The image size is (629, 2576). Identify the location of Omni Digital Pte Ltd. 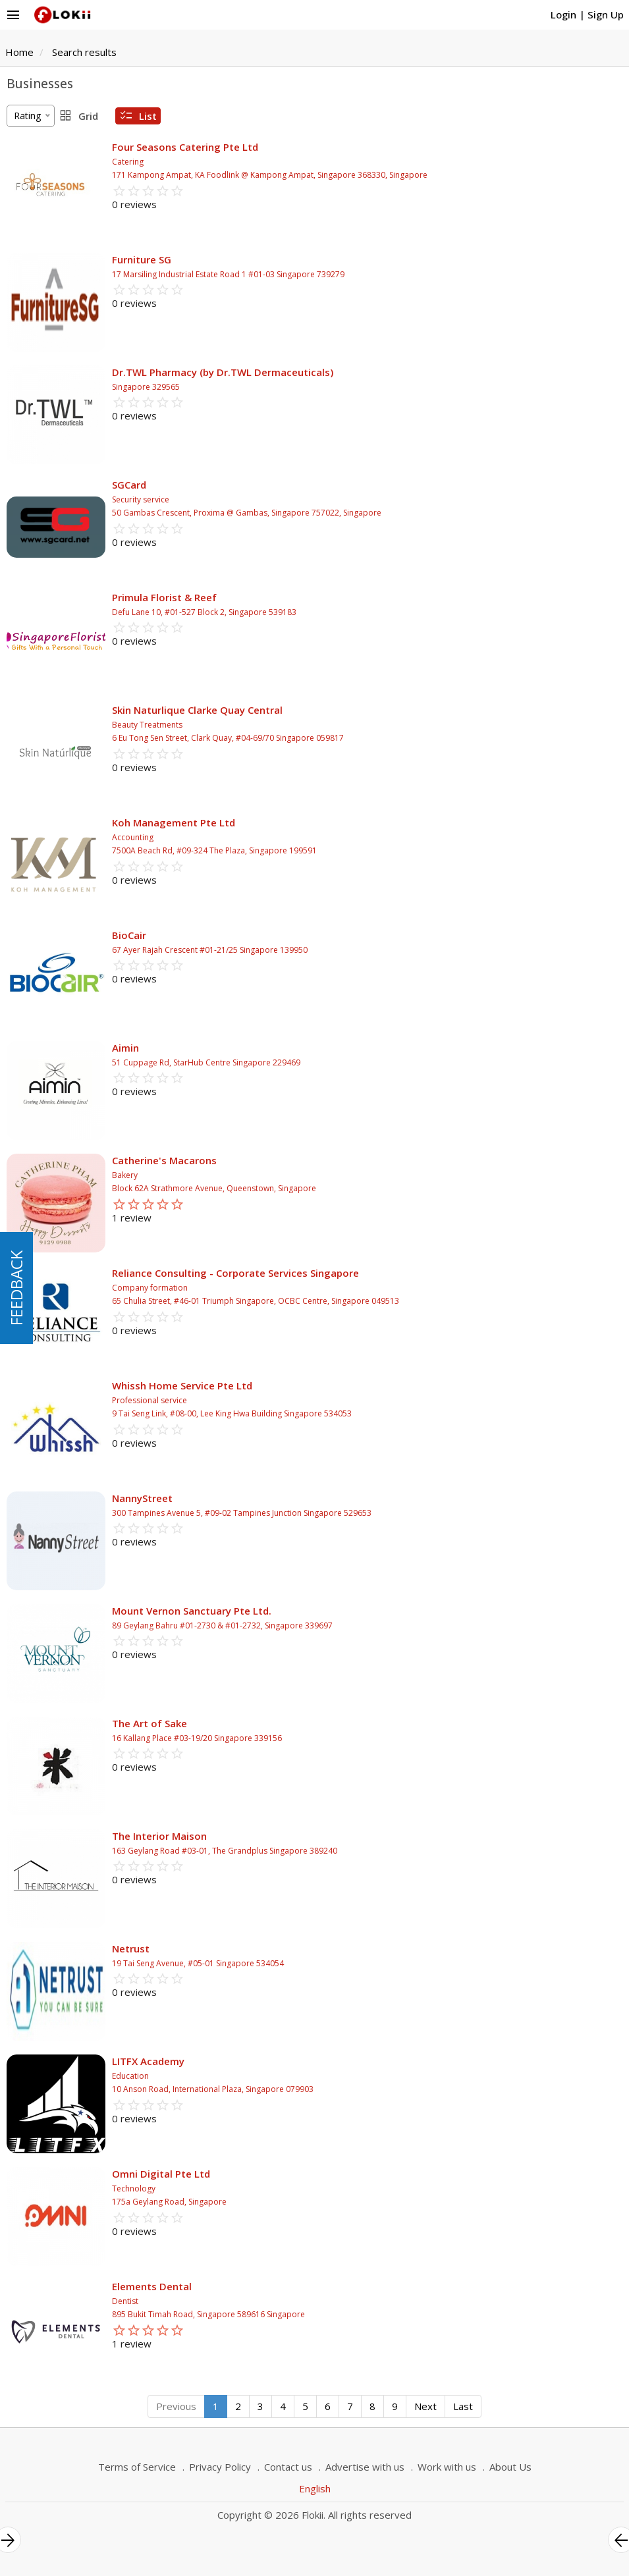
(161, 2173).